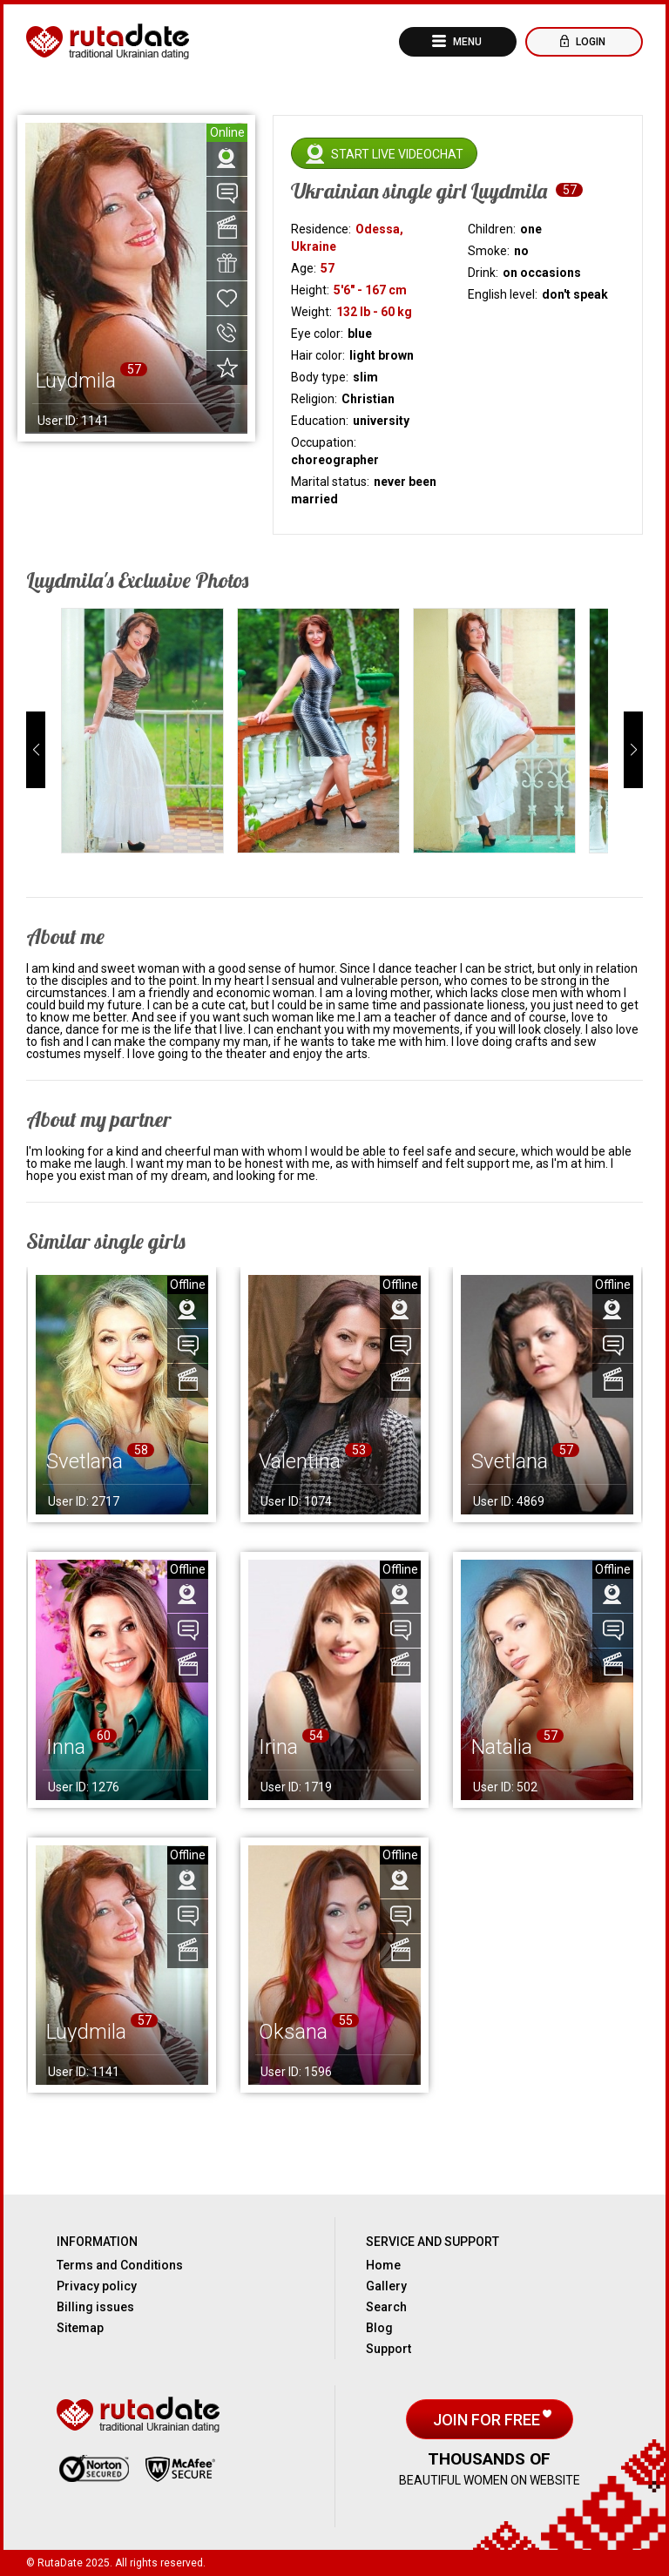 Image resolution: width=669 pixels, height=2576 pixels. What do you see at coordinates (386, 2286) in the screenshot?
I see `Gallery` at bounding box center [386, 2286].